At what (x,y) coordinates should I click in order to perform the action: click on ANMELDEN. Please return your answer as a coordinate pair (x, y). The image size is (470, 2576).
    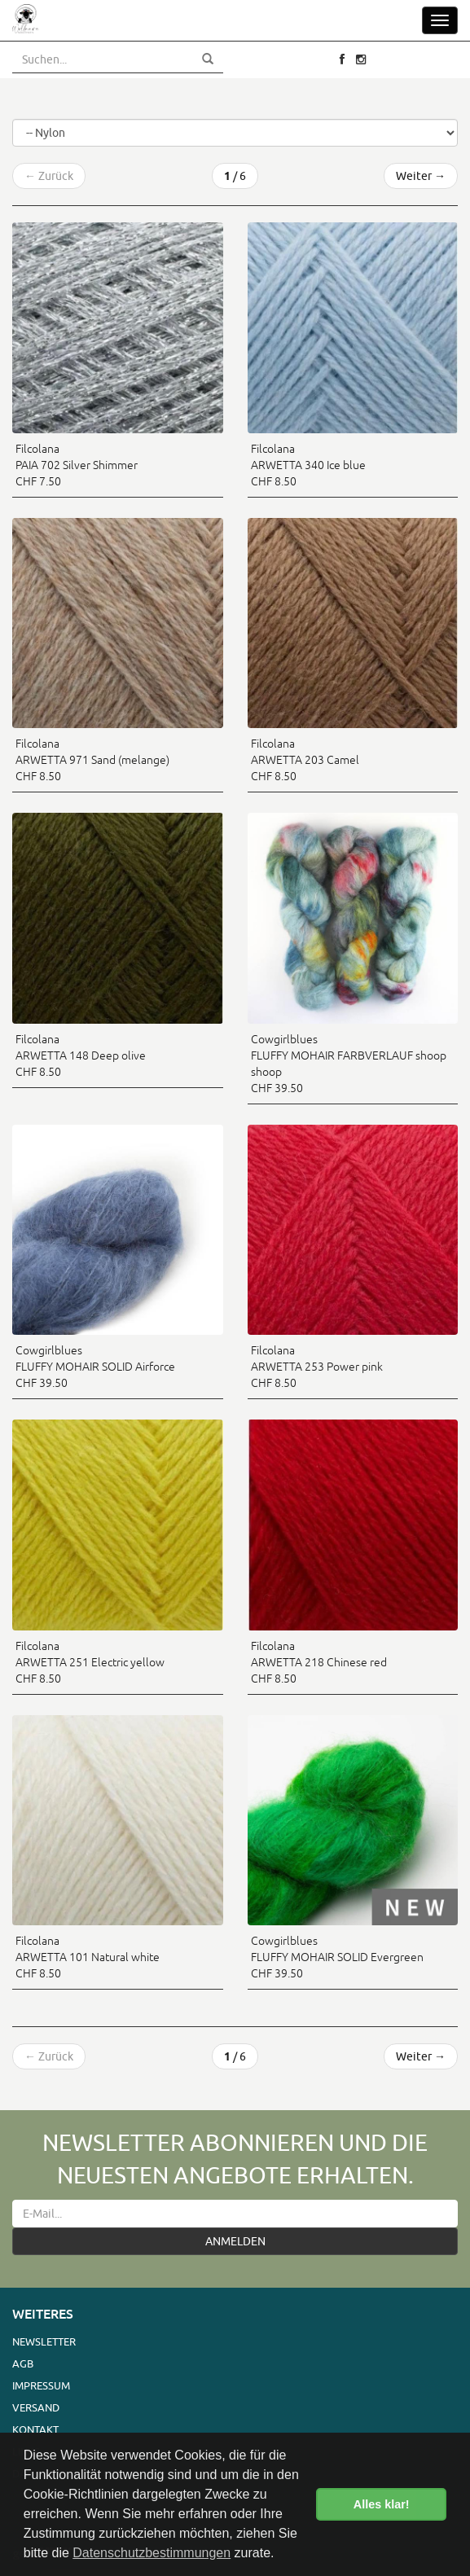
    Looking at the image, I should click on (235, 2241).